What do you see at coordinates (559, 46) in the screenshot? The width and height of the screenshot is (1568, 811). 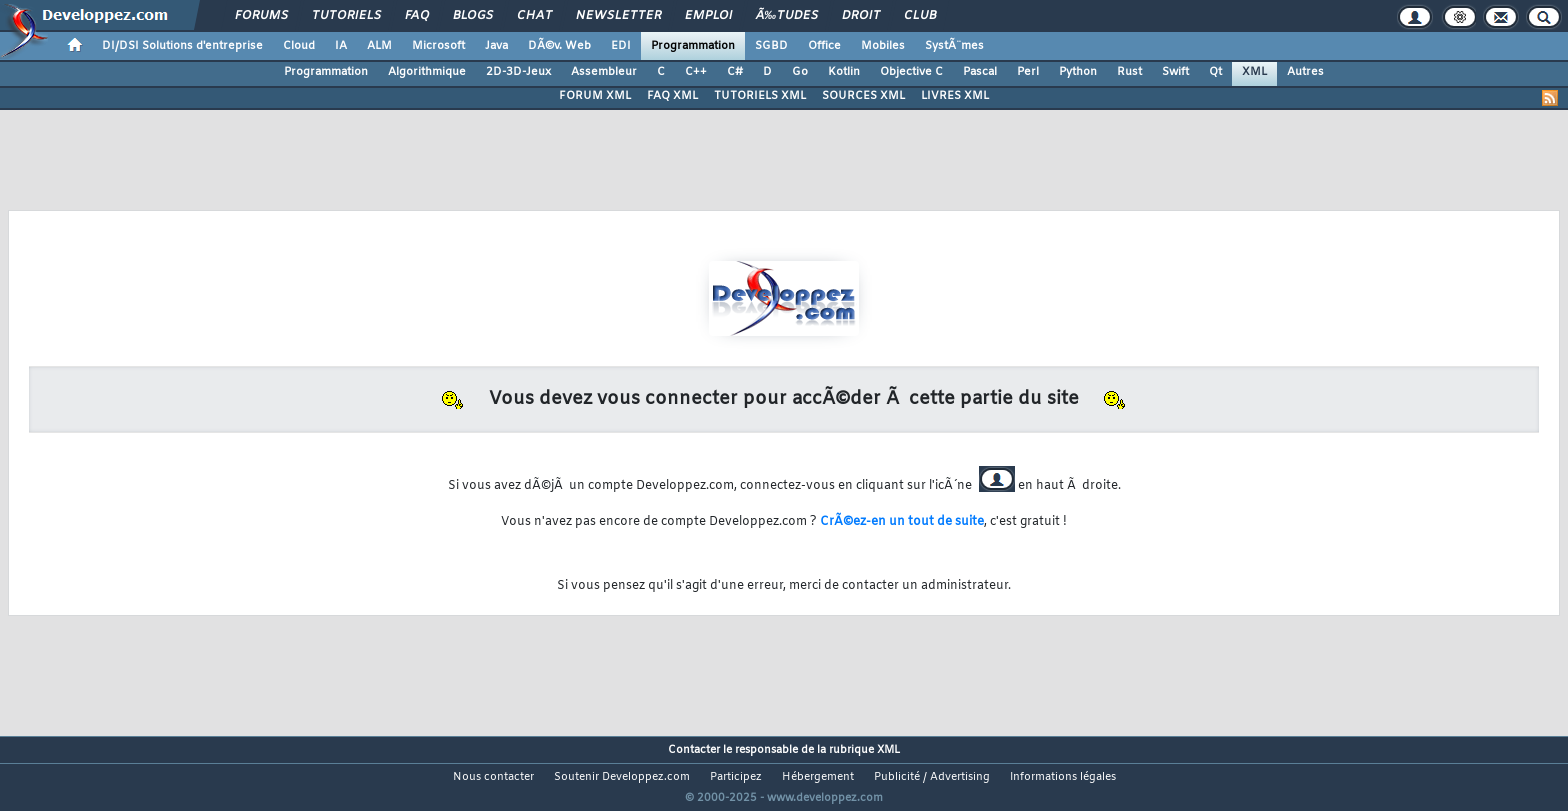 I see `DÃ©v. Web` at bounding box center [559, 46].